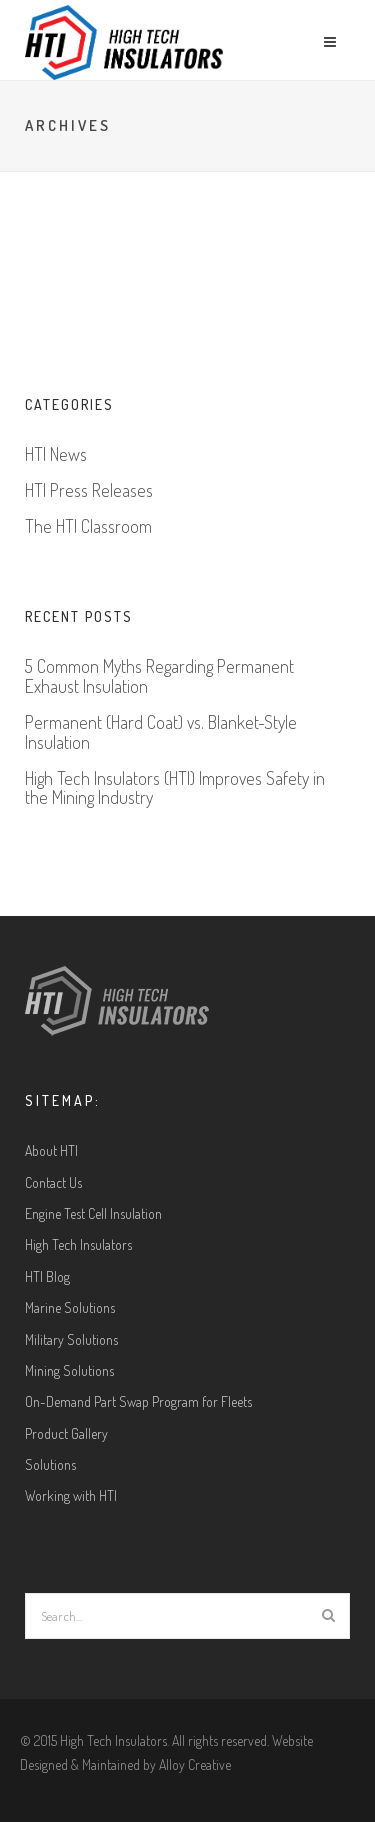  Describe the element at coordinates (78, 1244) in the screenshot. I see `High Tech Insulators` at that location.